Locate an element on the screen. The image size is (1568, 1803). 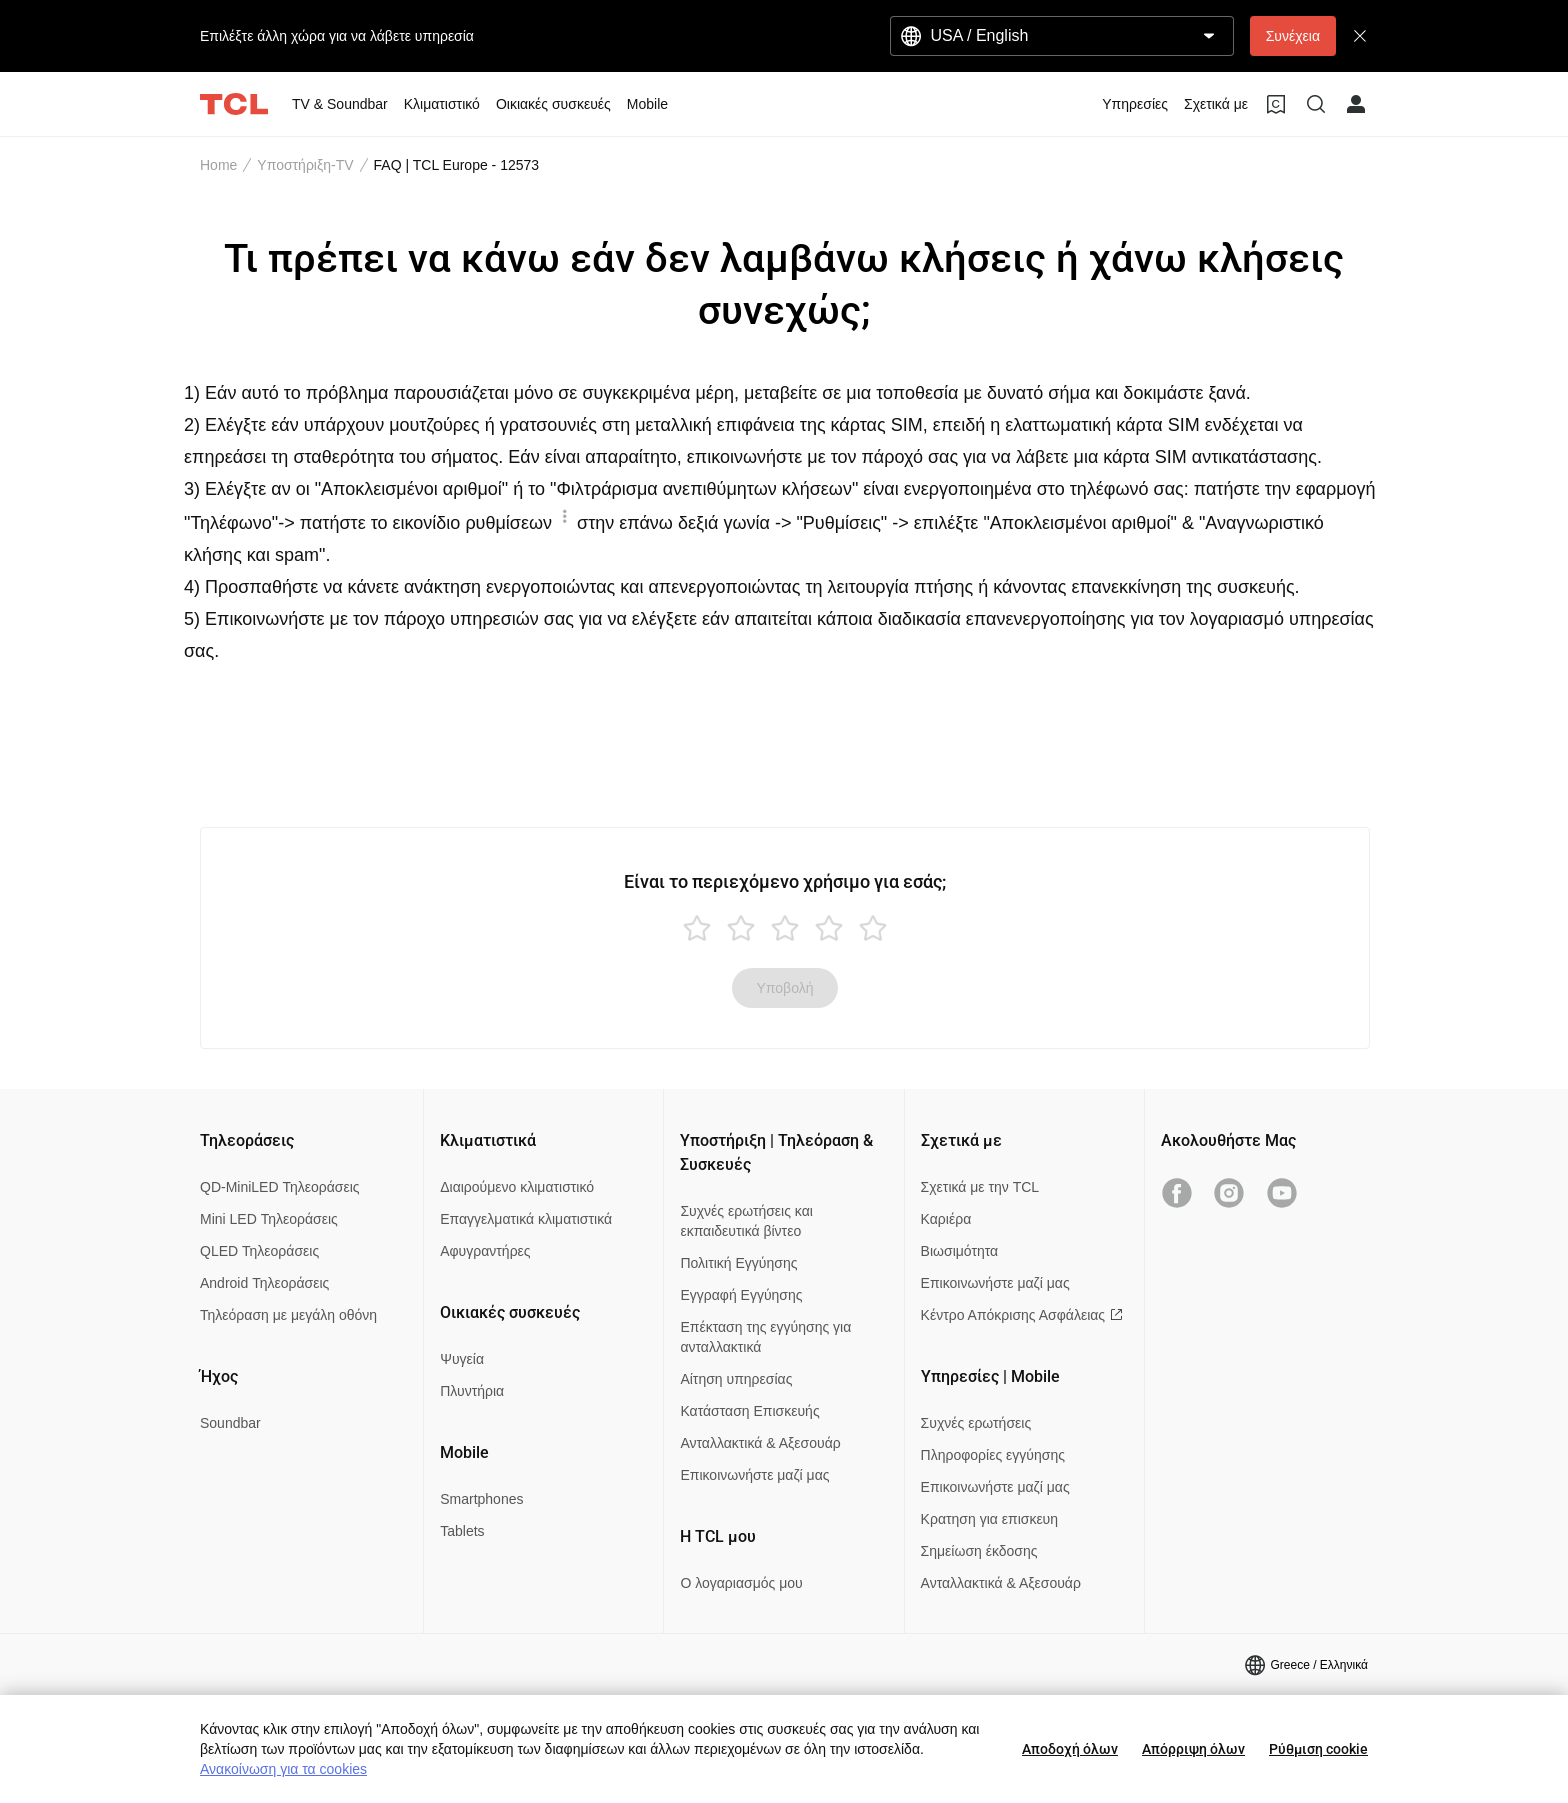
Ο λογαριασμός μου is located at coordinates (741, 1583).